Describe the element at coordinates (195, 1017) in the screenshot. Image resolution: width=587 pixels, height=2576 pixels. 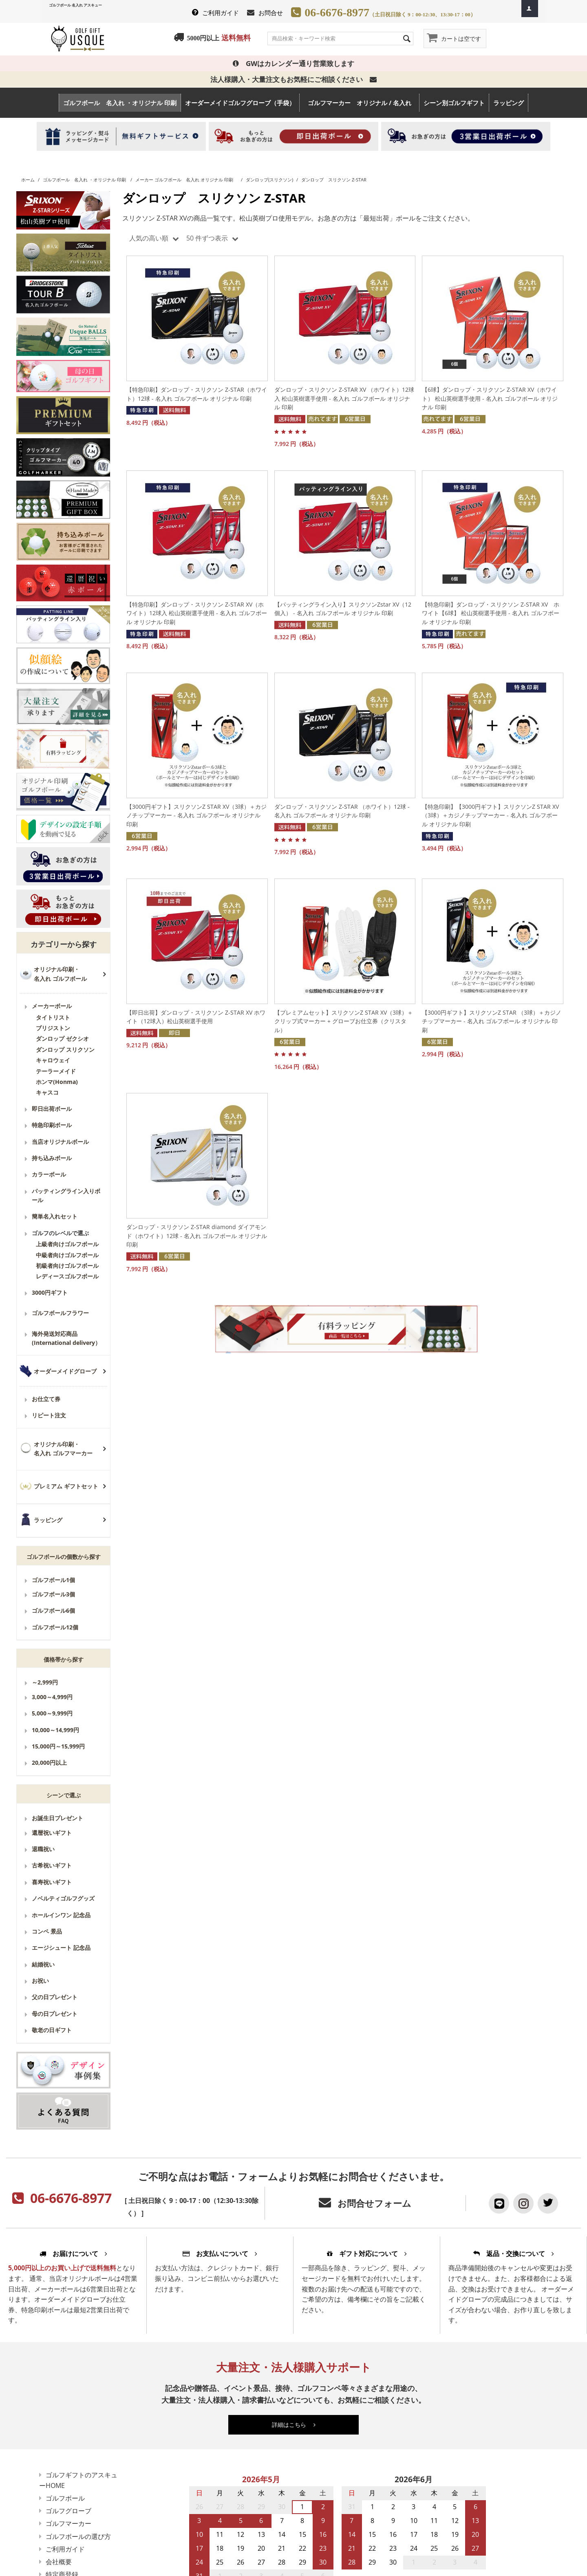
I see `【即日出荷】ダンロップ・スリクソン Z-STAR XV ホワイト（12球入）松山英樹選手使用` at that location.